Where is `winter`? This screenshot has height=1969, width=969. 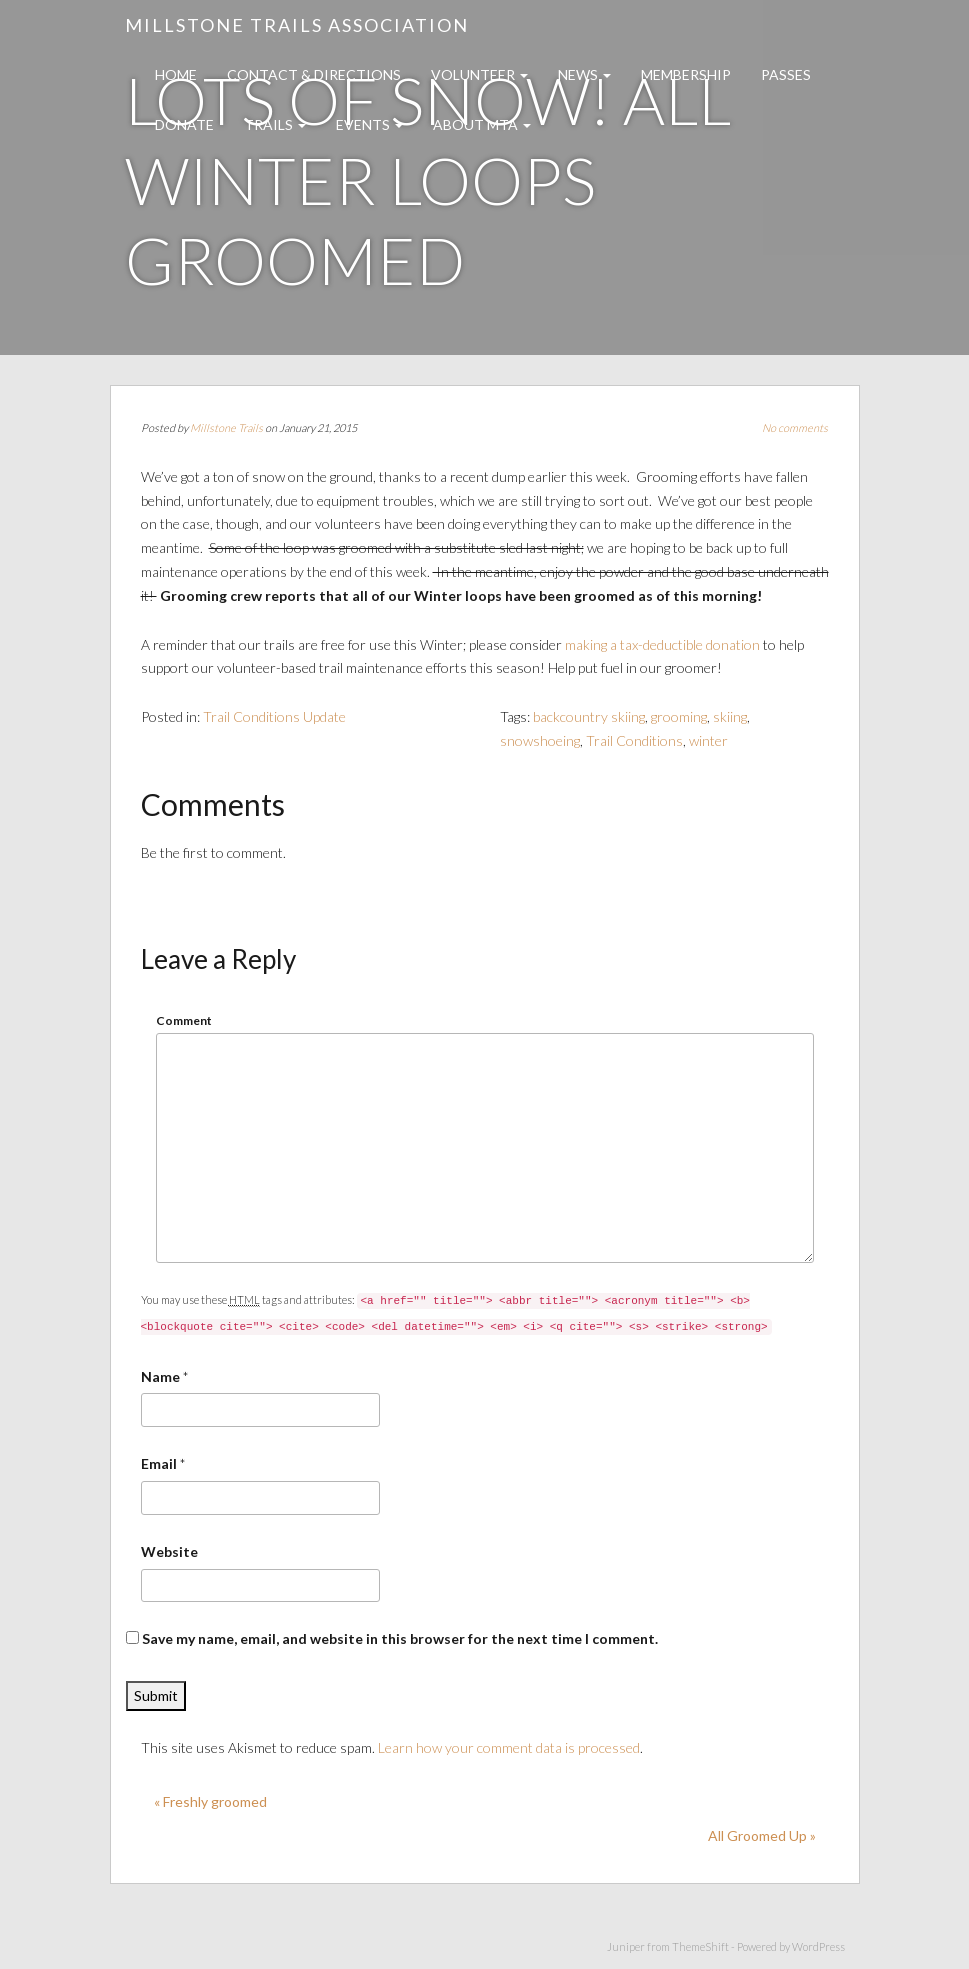 winter is located at coordinates (708, 740).